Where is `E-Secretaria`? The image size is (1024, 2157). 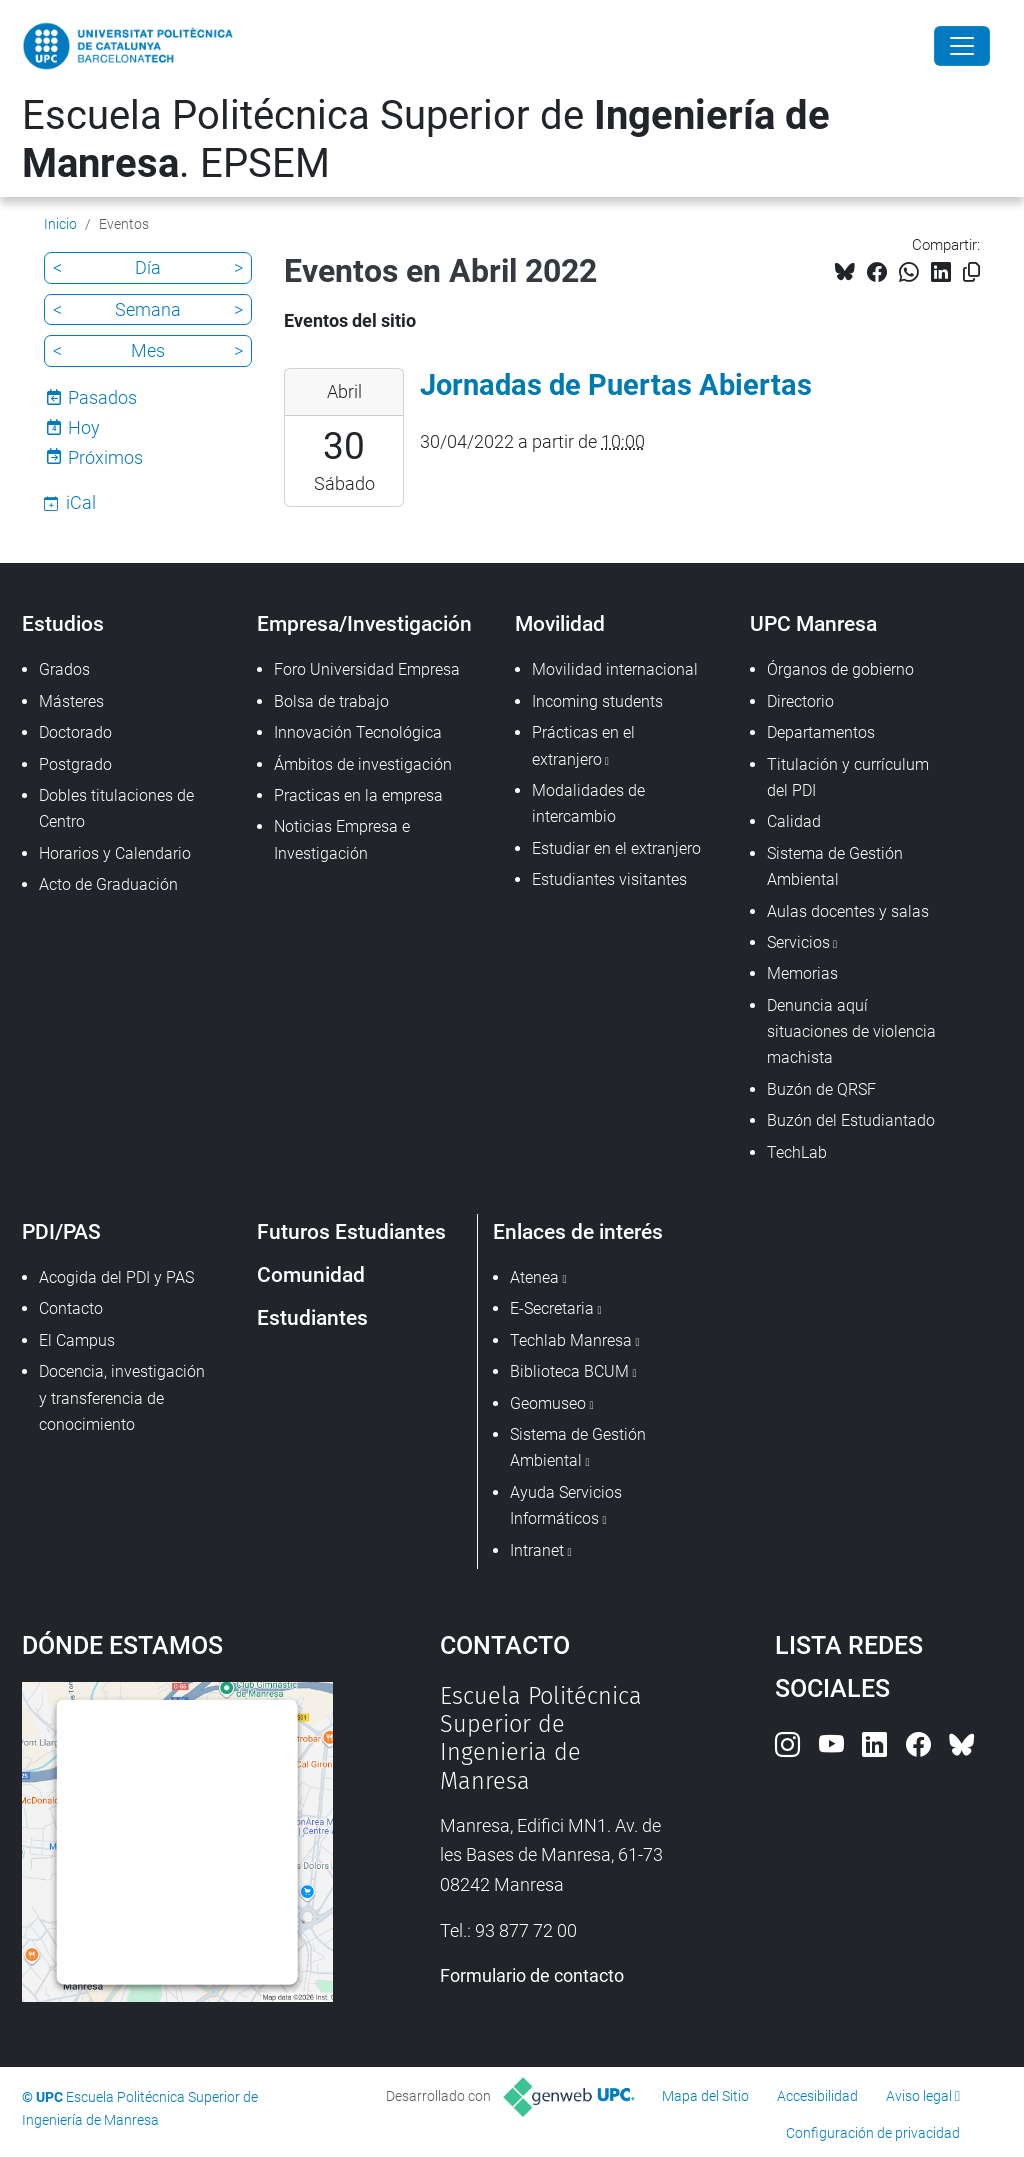
E-Secretaria is located at coordinates (552, 1308).